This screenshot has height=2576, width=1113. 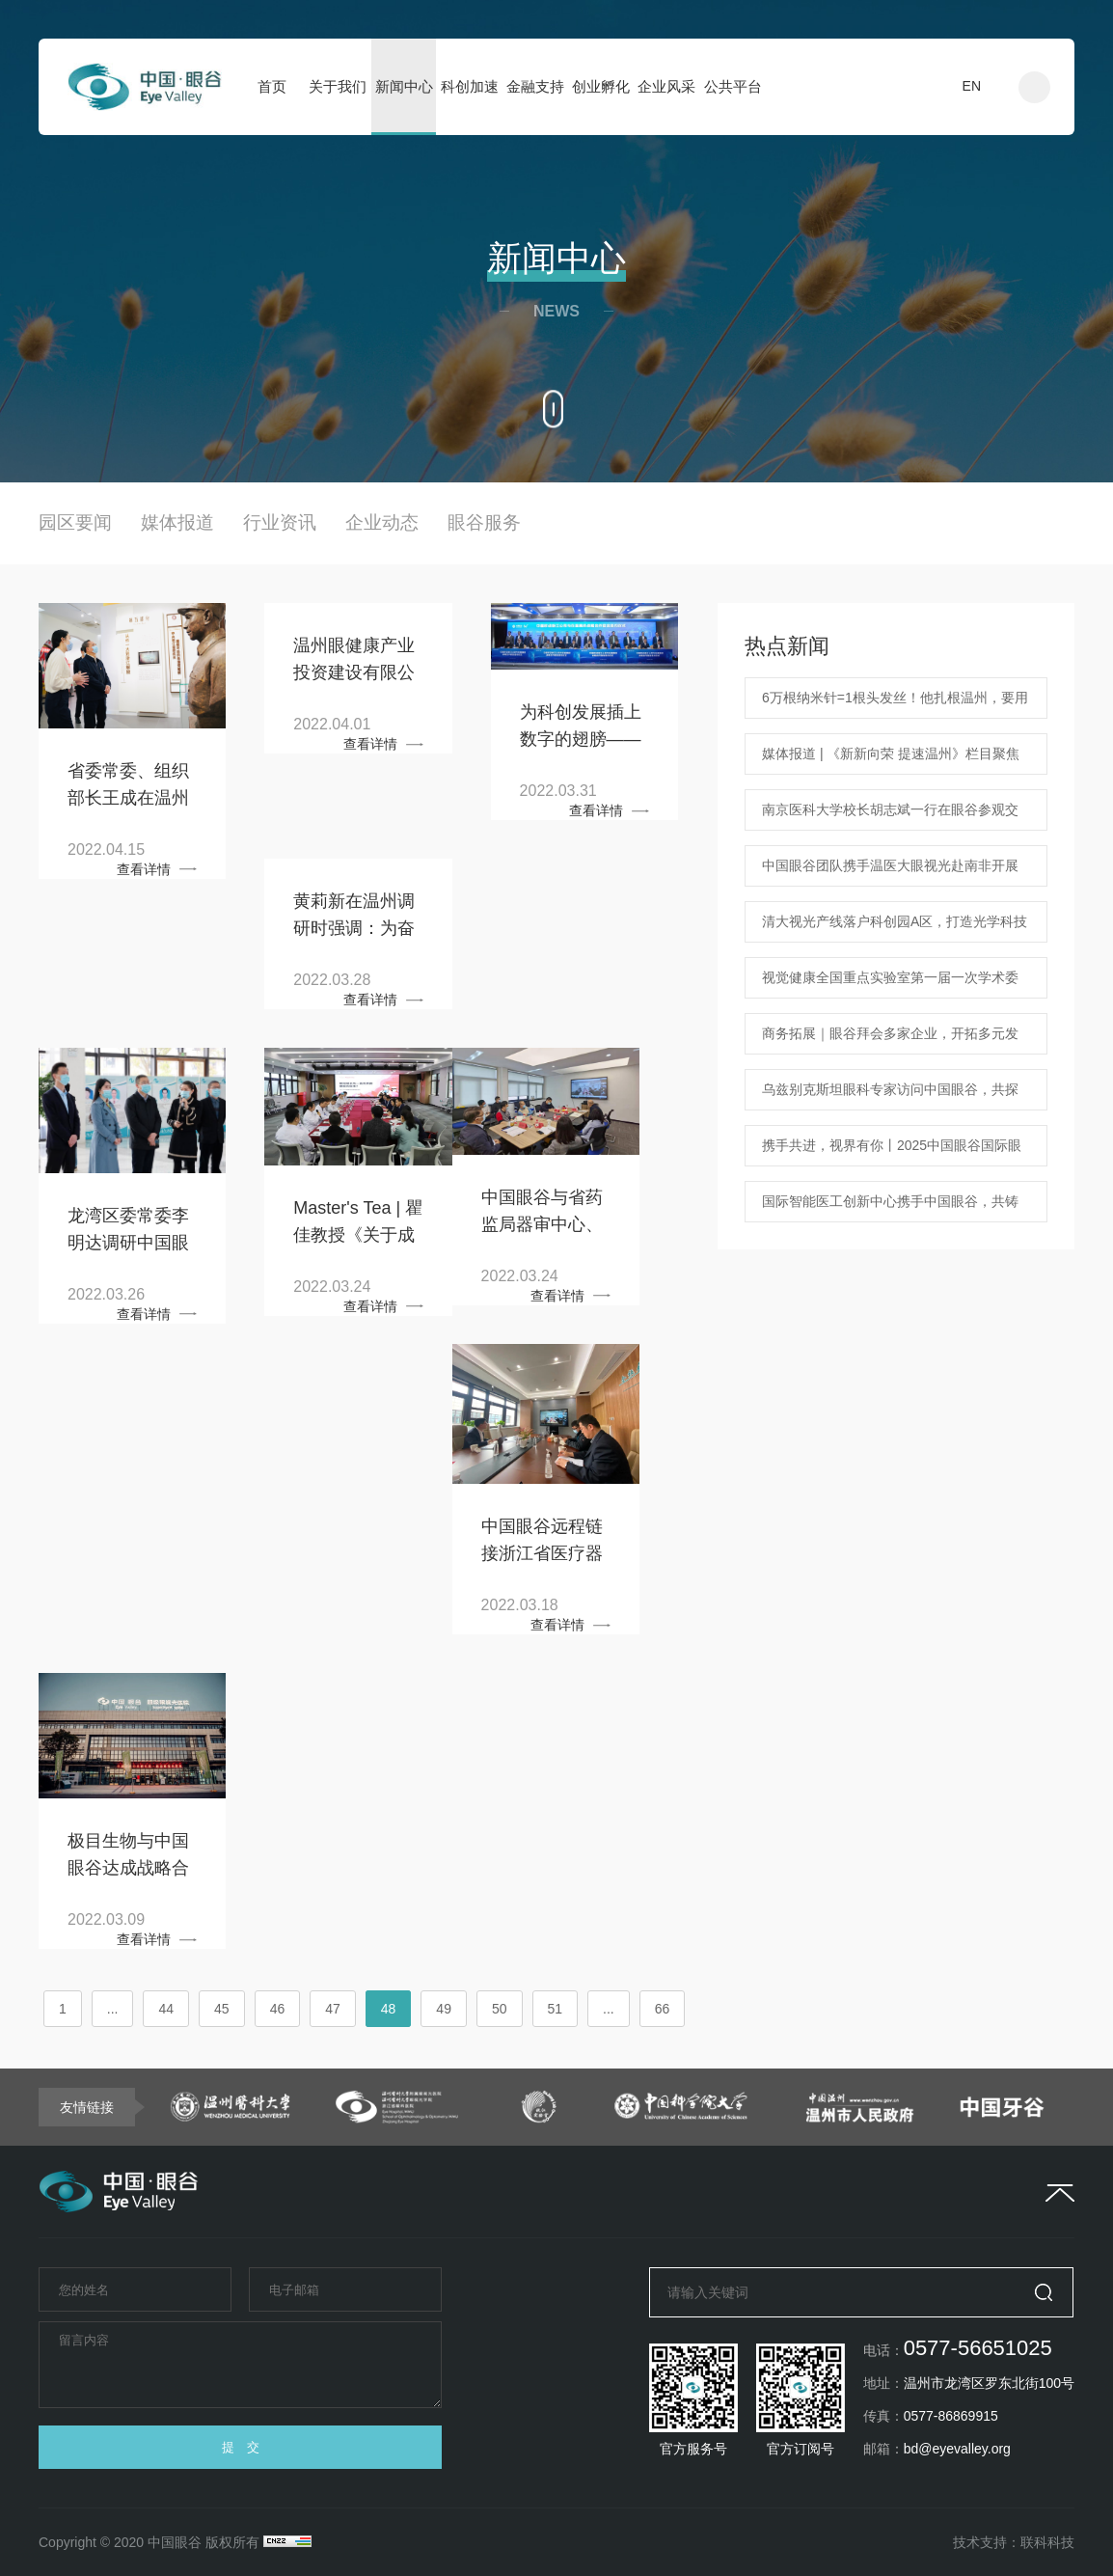 What do you see at coordinates (733, 86) in the screenshot?
I see `公共平台` at bounding box center [733, 86].